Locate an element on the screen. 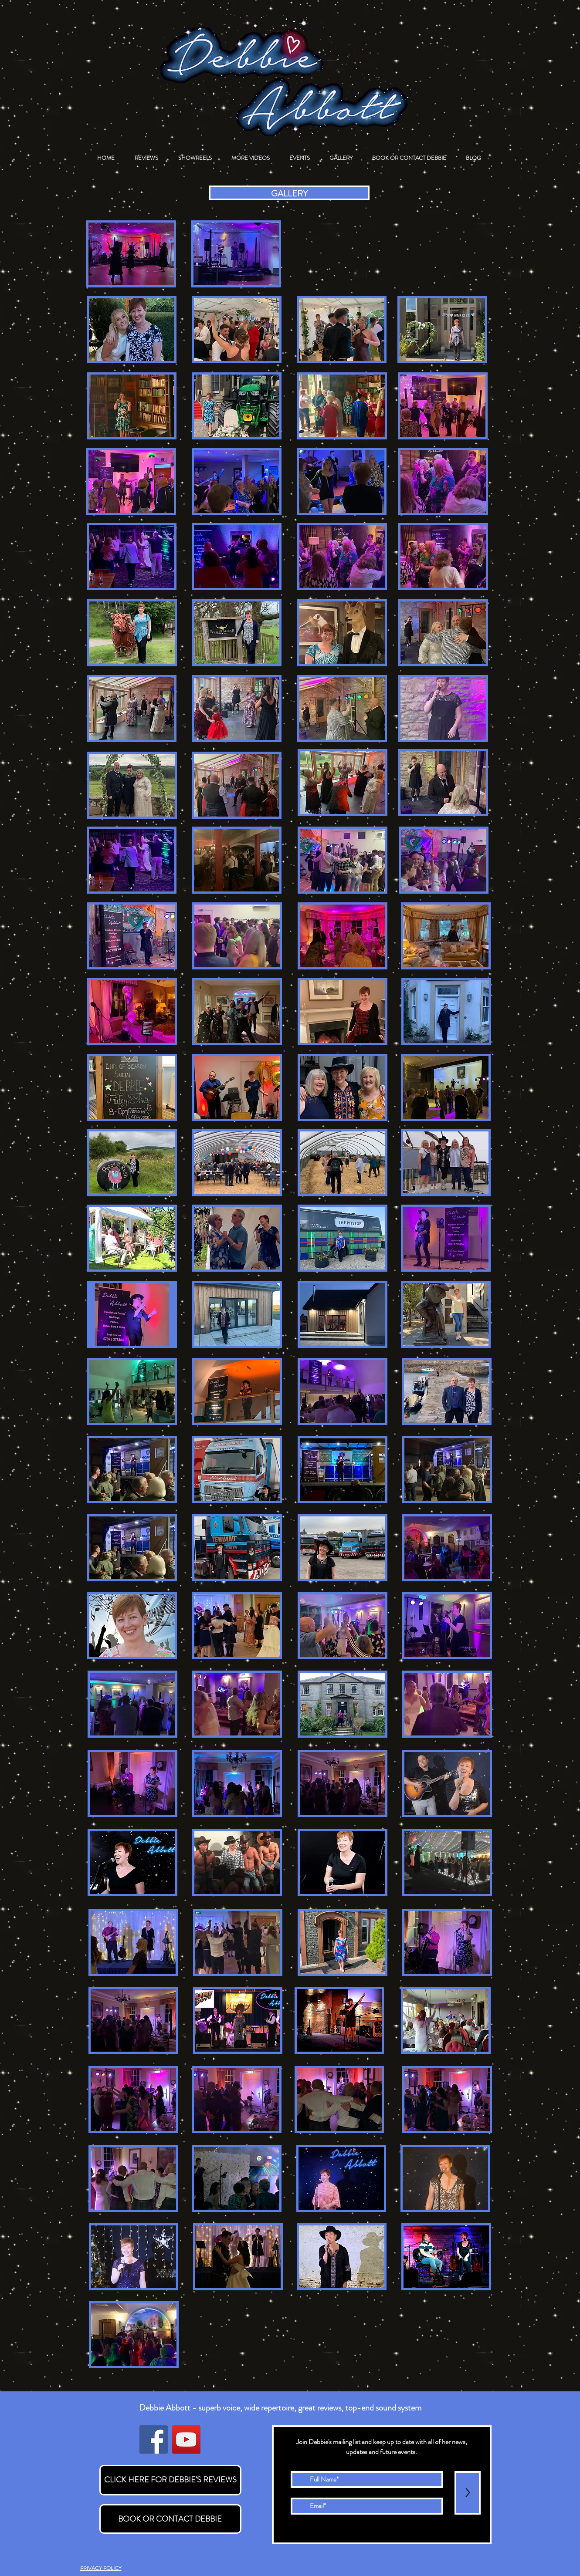 The width and height of the screenshot is (580, 2576). [YouTube] is located at coordinates (186, 2439).